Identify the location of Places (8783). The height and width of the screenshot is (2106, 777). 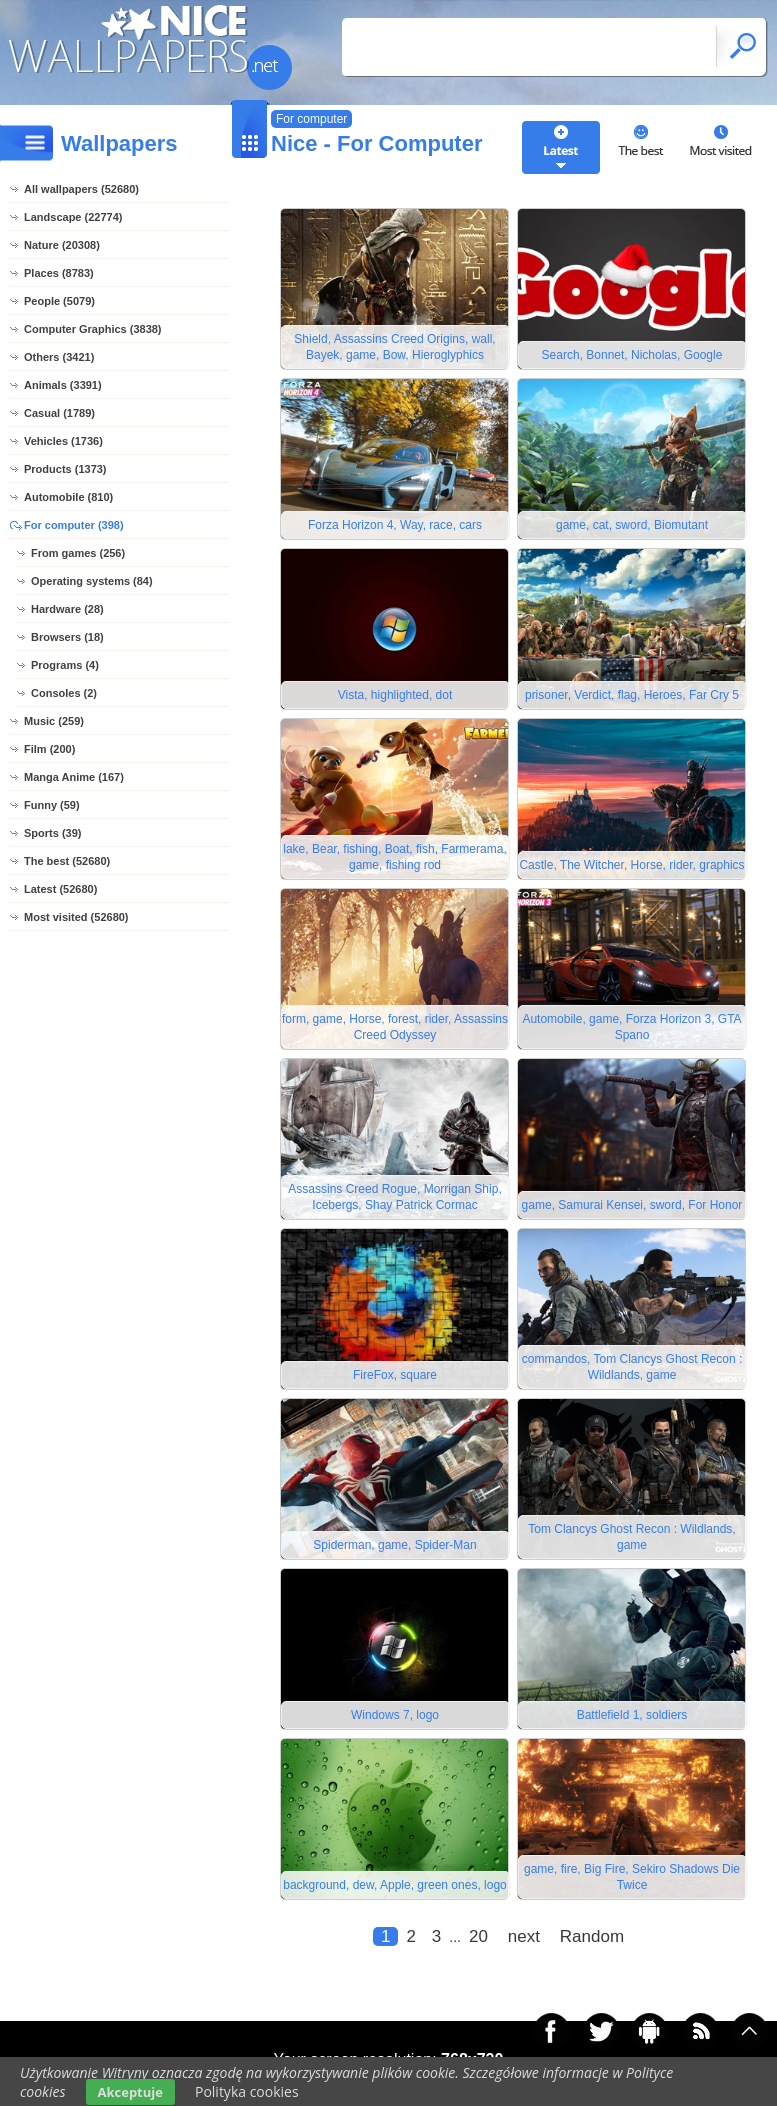
(59, 273).